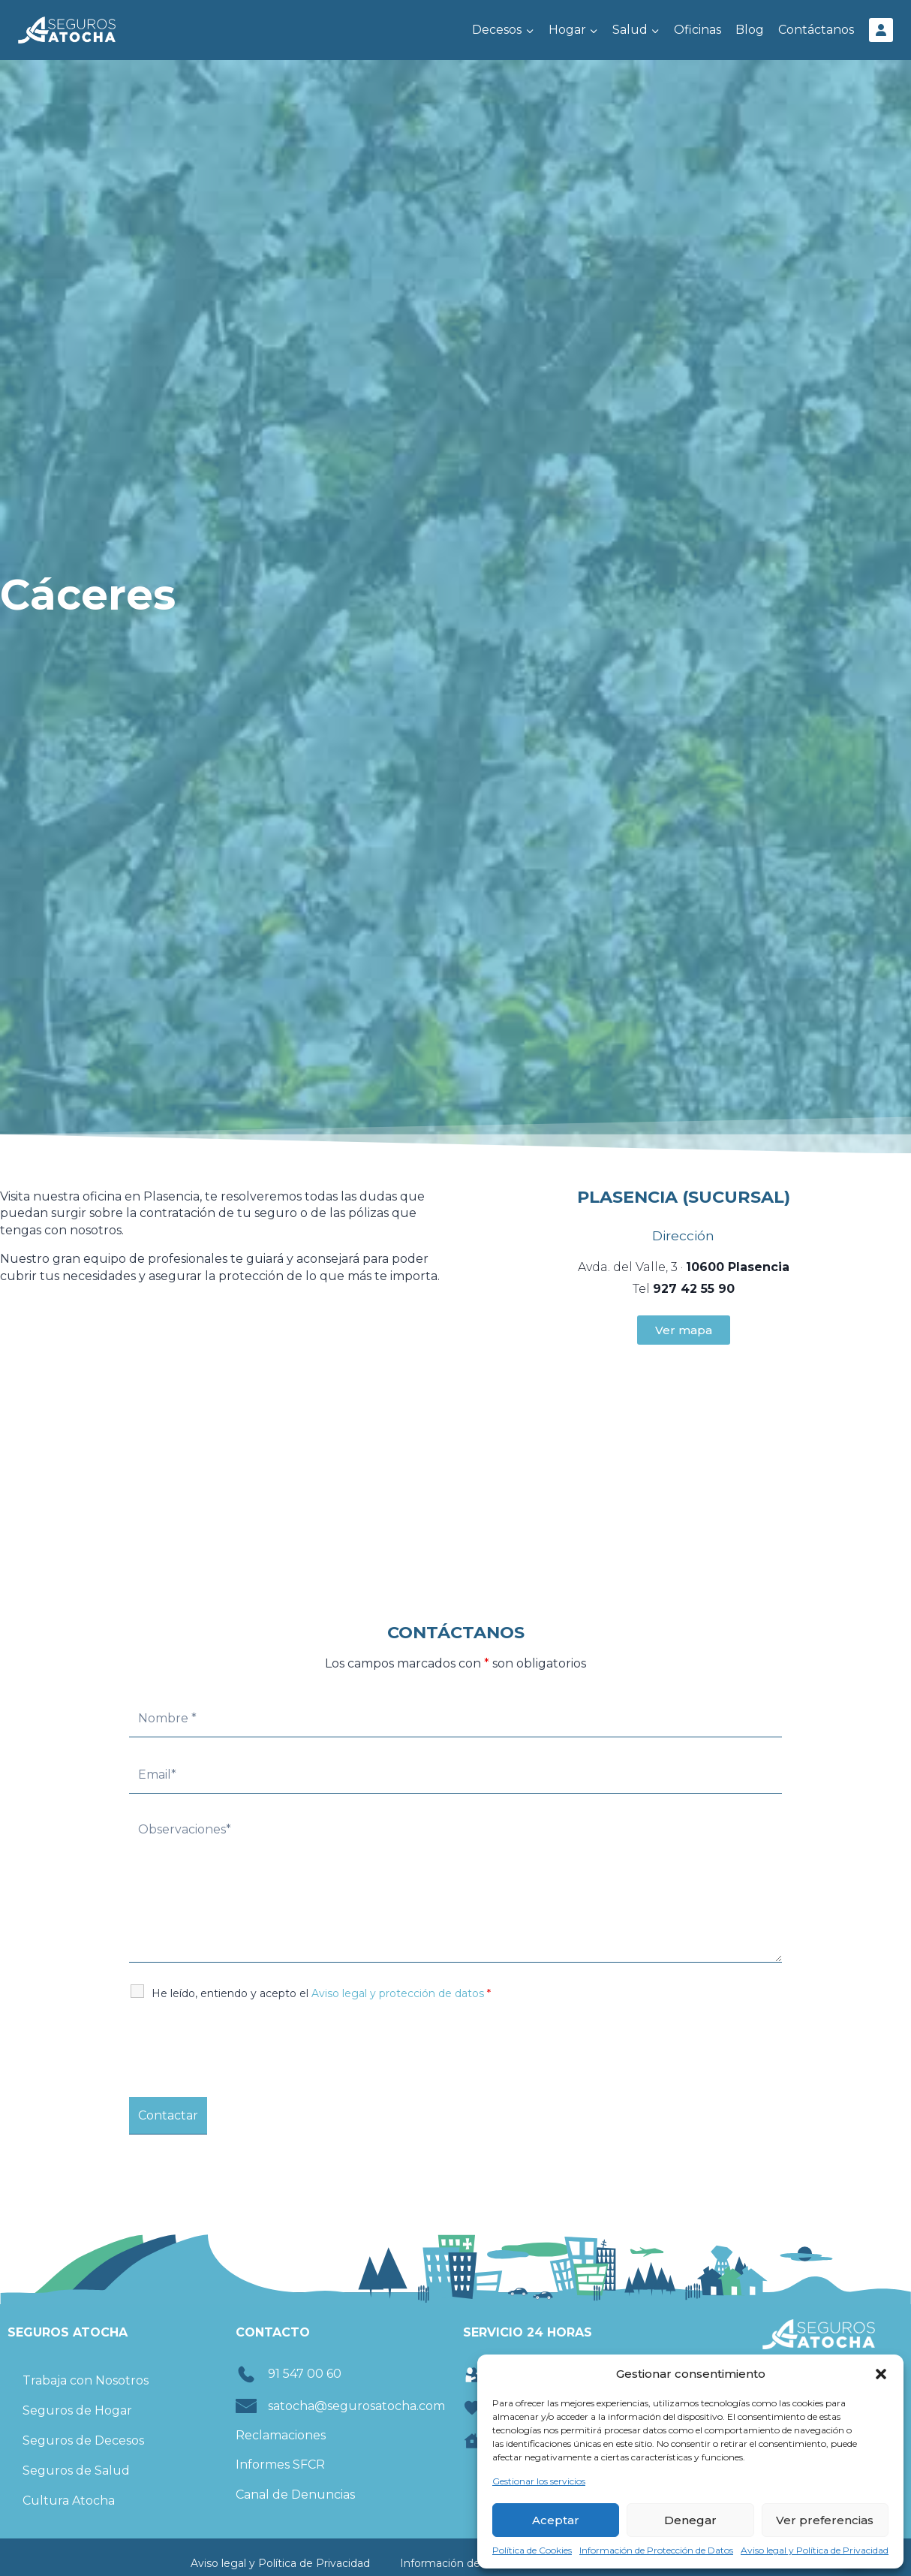  What do you see at coordinates (83, 2440) in the screenshot?
I see `Seguros de Decesos` at bounding box center [83, 2440].